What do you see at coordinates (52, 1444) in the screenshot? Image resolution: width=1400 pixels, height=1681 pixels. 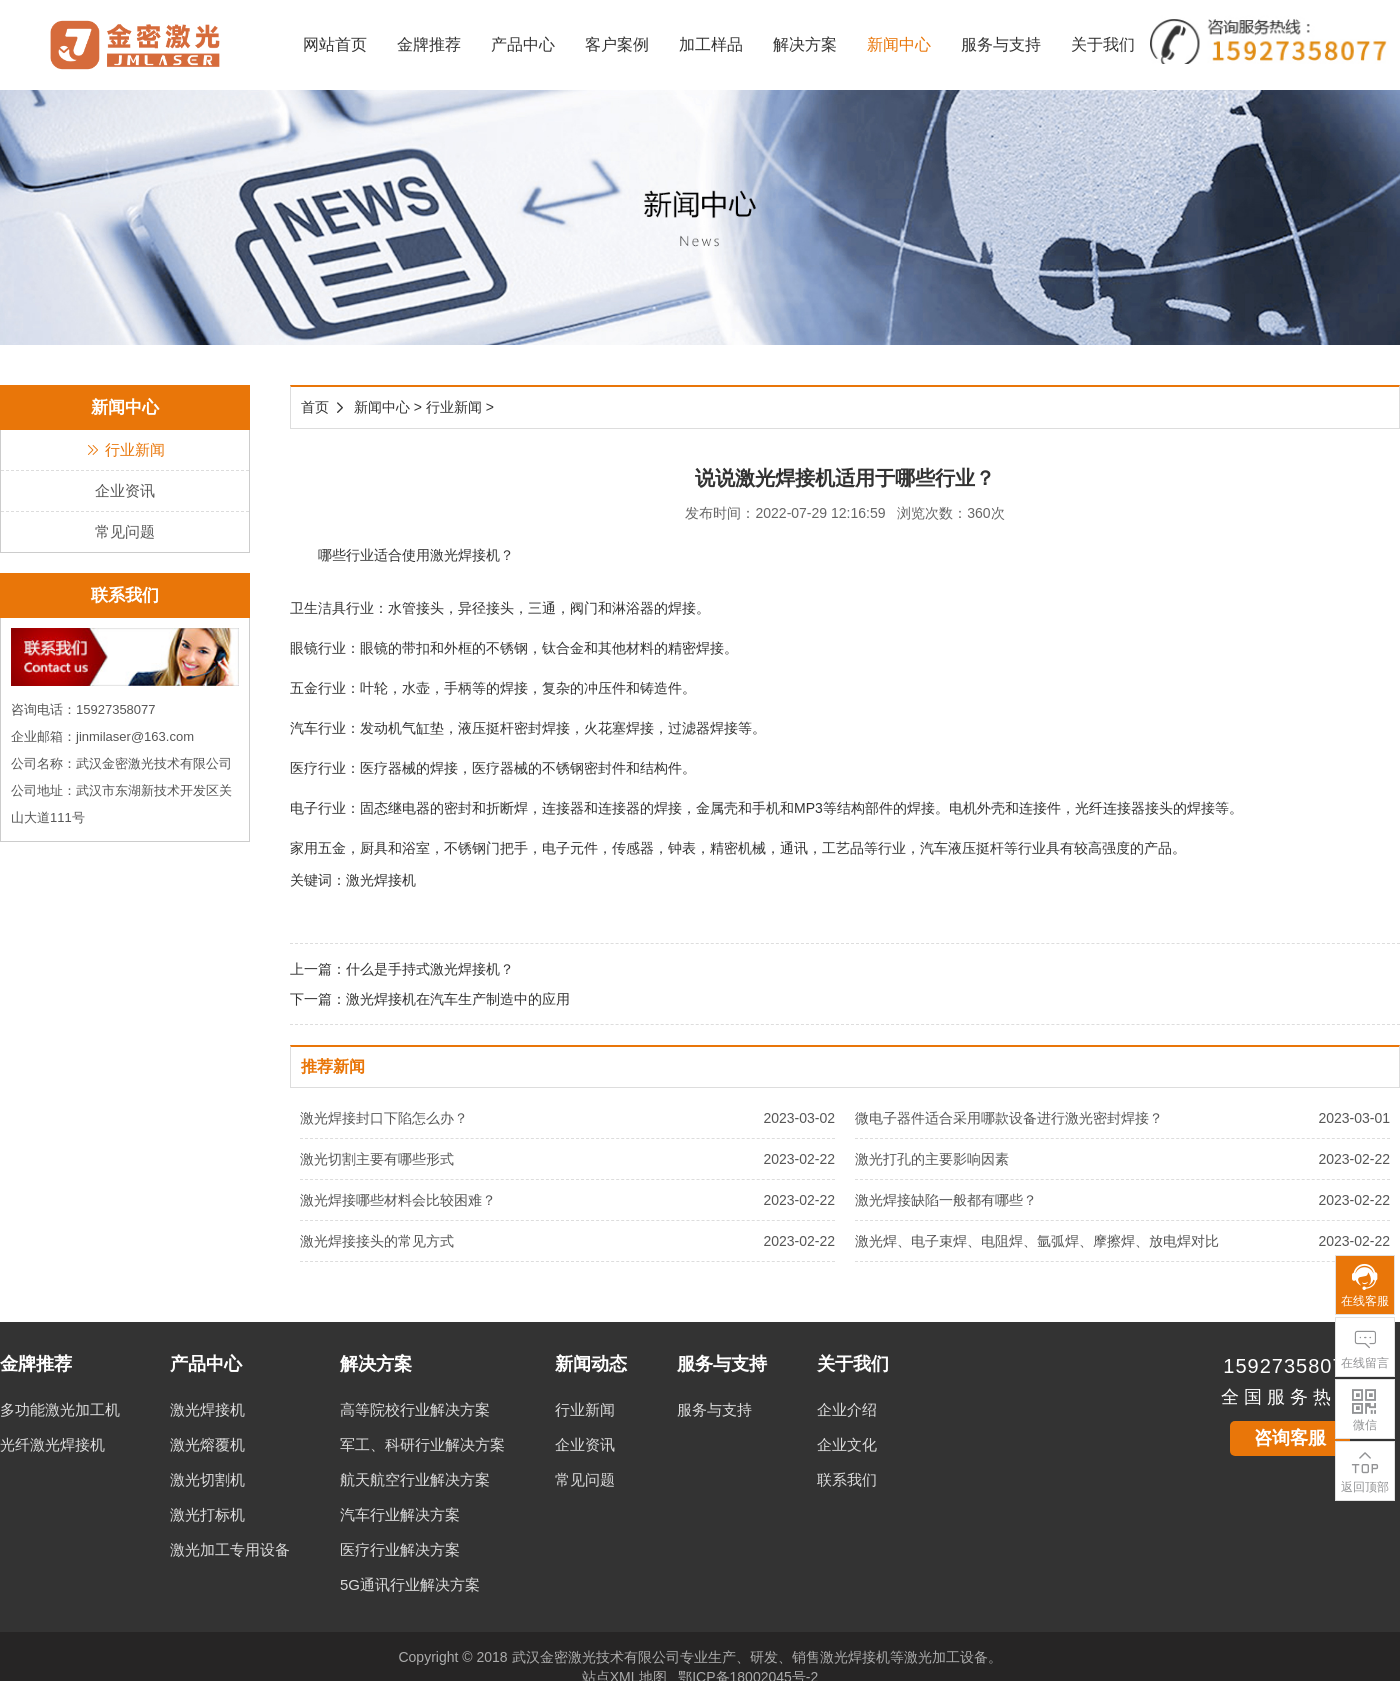 I see `光纤激光焊接机` at bounding box center [52, 1444].